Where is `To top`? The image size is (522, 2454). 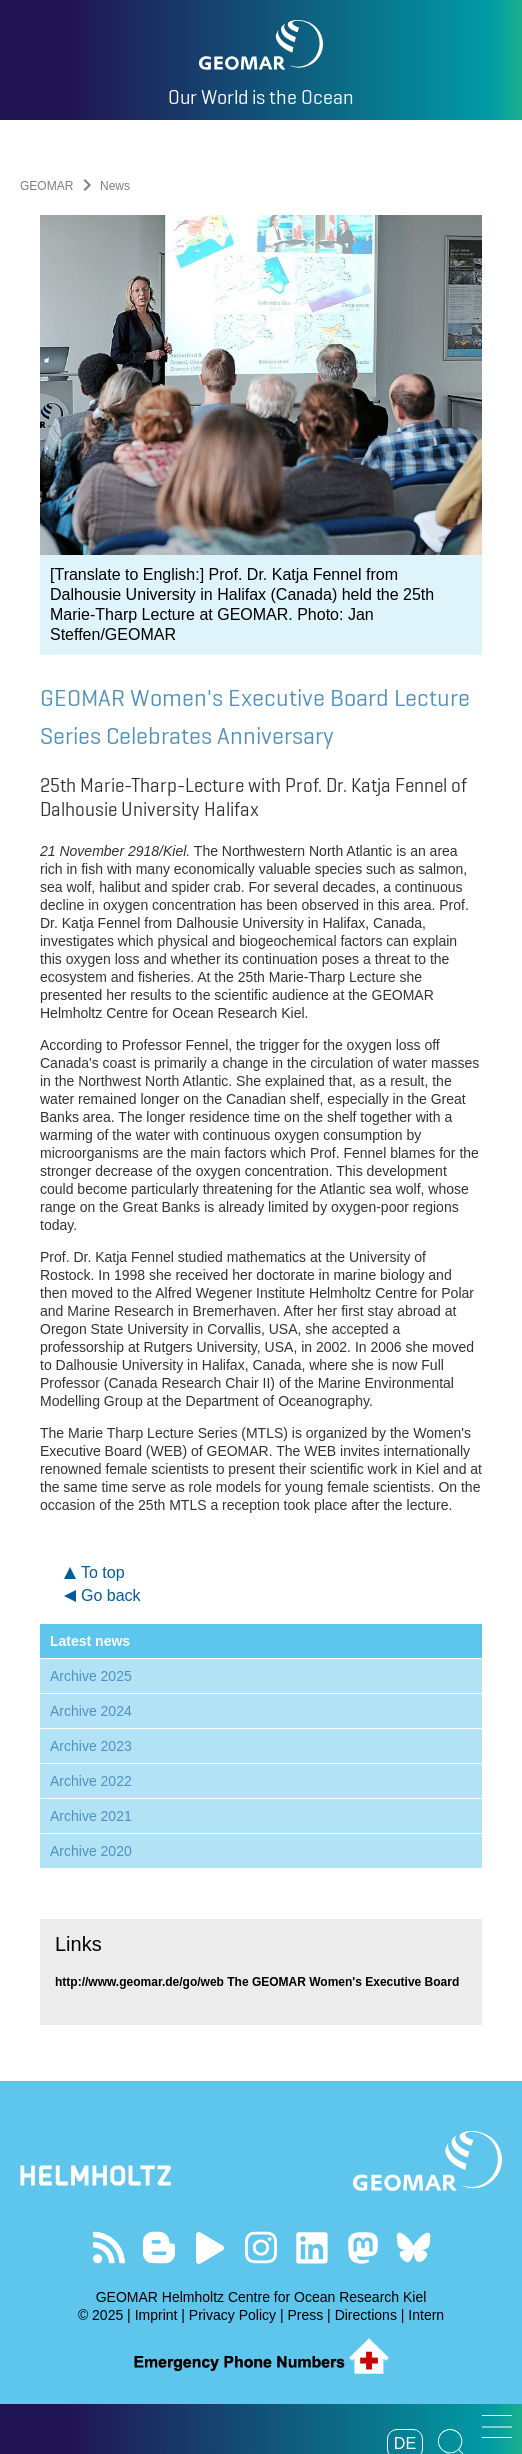
To top is located at coordinates (103, 1572).